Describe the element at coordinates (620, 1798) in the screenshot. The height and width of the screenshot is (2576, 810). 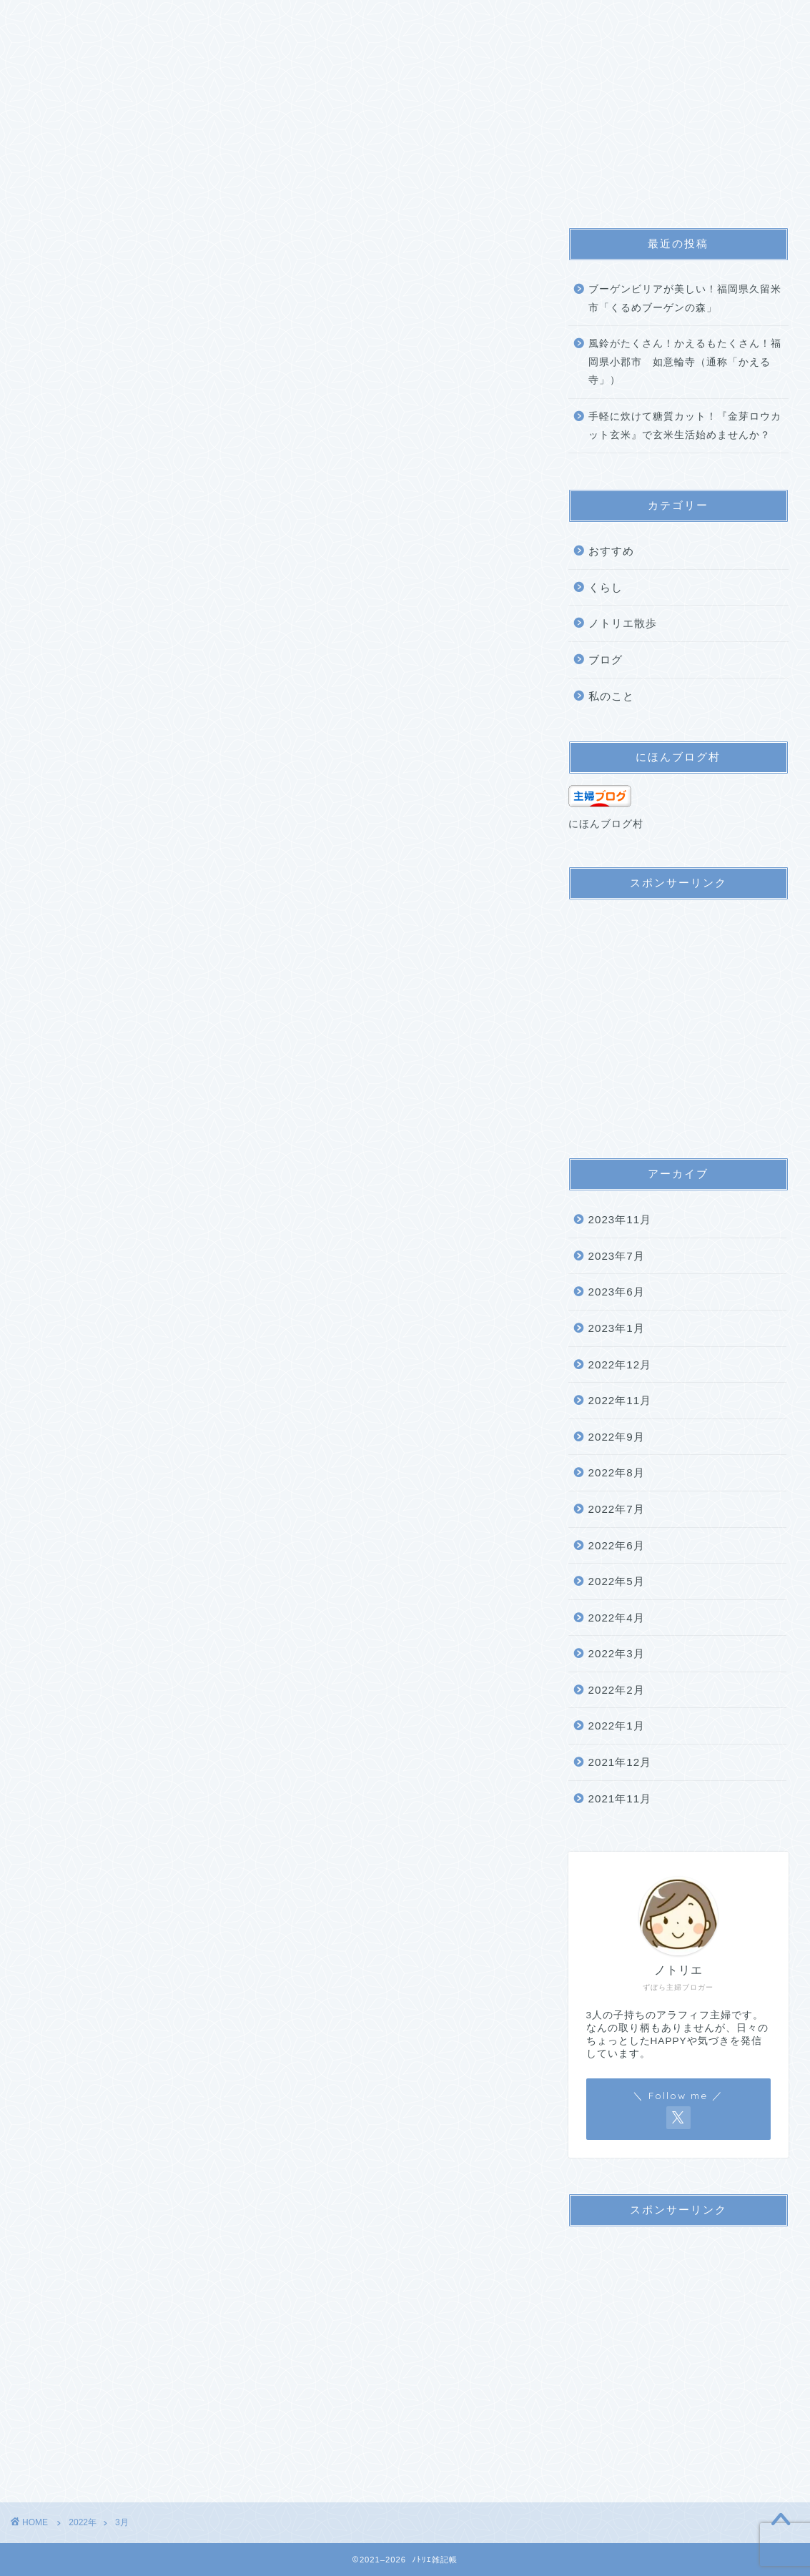
I see `2021年11月` at that location.